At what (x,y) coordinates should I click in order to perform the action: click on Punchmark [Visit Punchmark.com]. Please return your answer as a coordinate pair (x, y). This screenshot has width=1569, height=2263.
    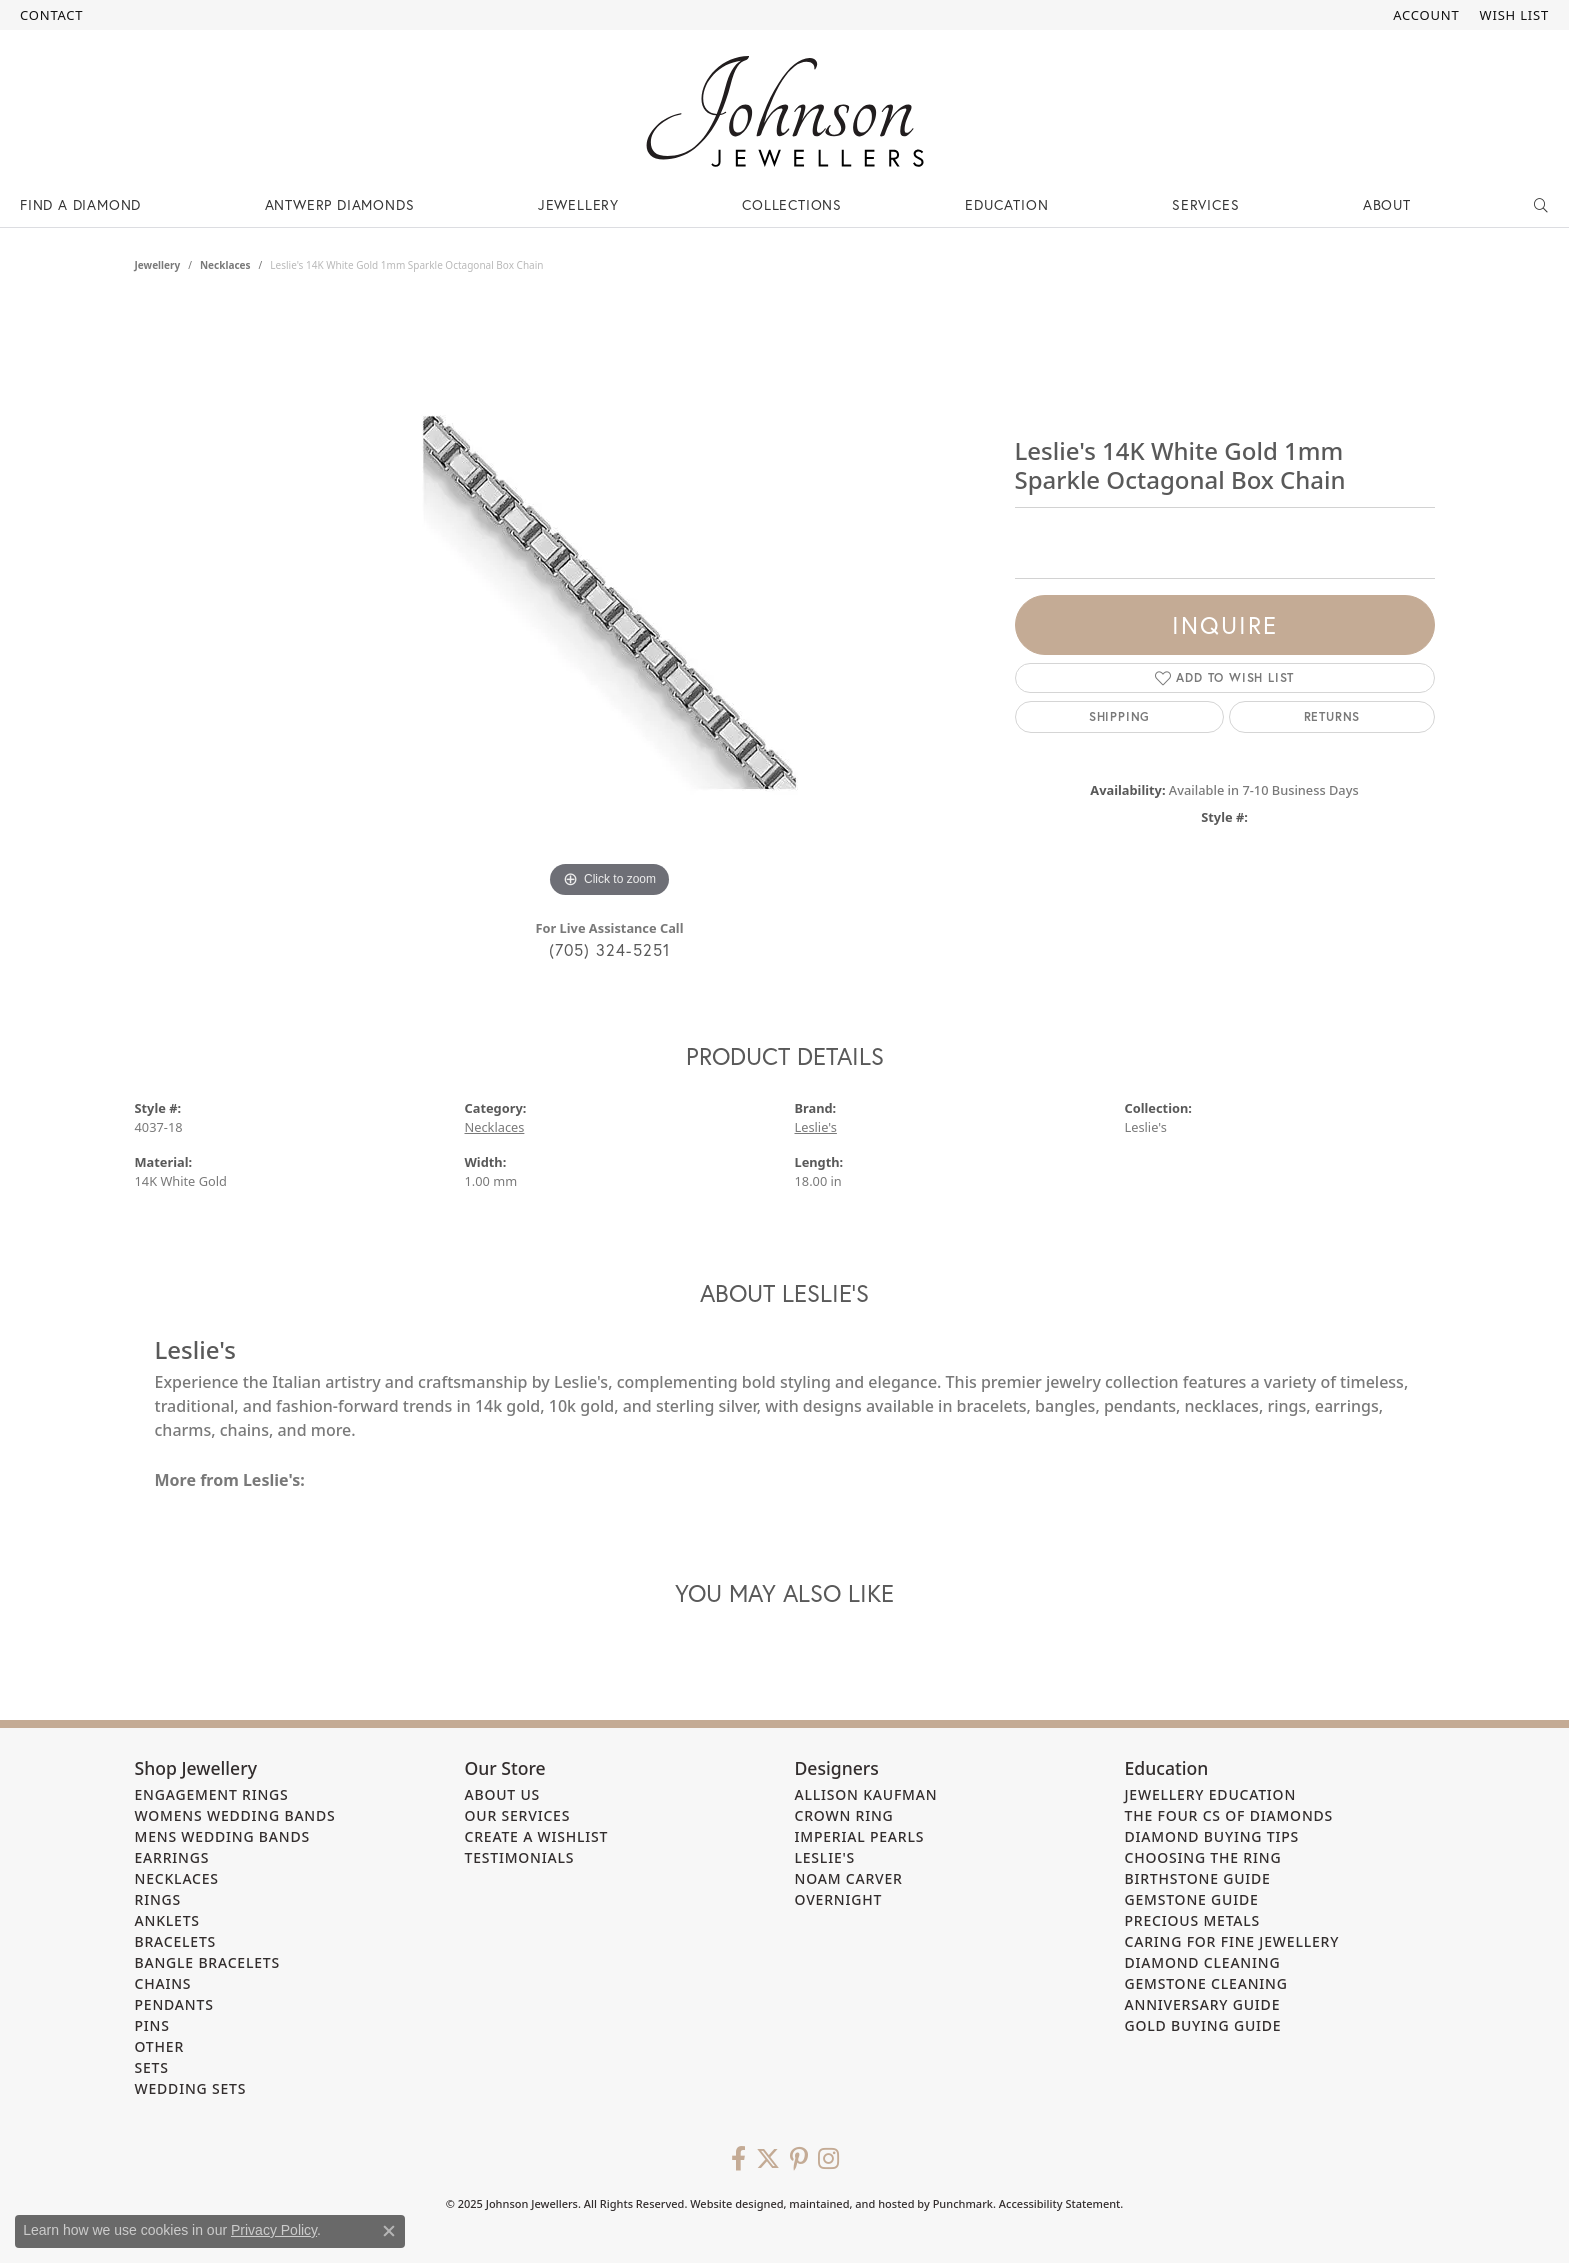
    Looking at the image, I should click on (963, 2203).